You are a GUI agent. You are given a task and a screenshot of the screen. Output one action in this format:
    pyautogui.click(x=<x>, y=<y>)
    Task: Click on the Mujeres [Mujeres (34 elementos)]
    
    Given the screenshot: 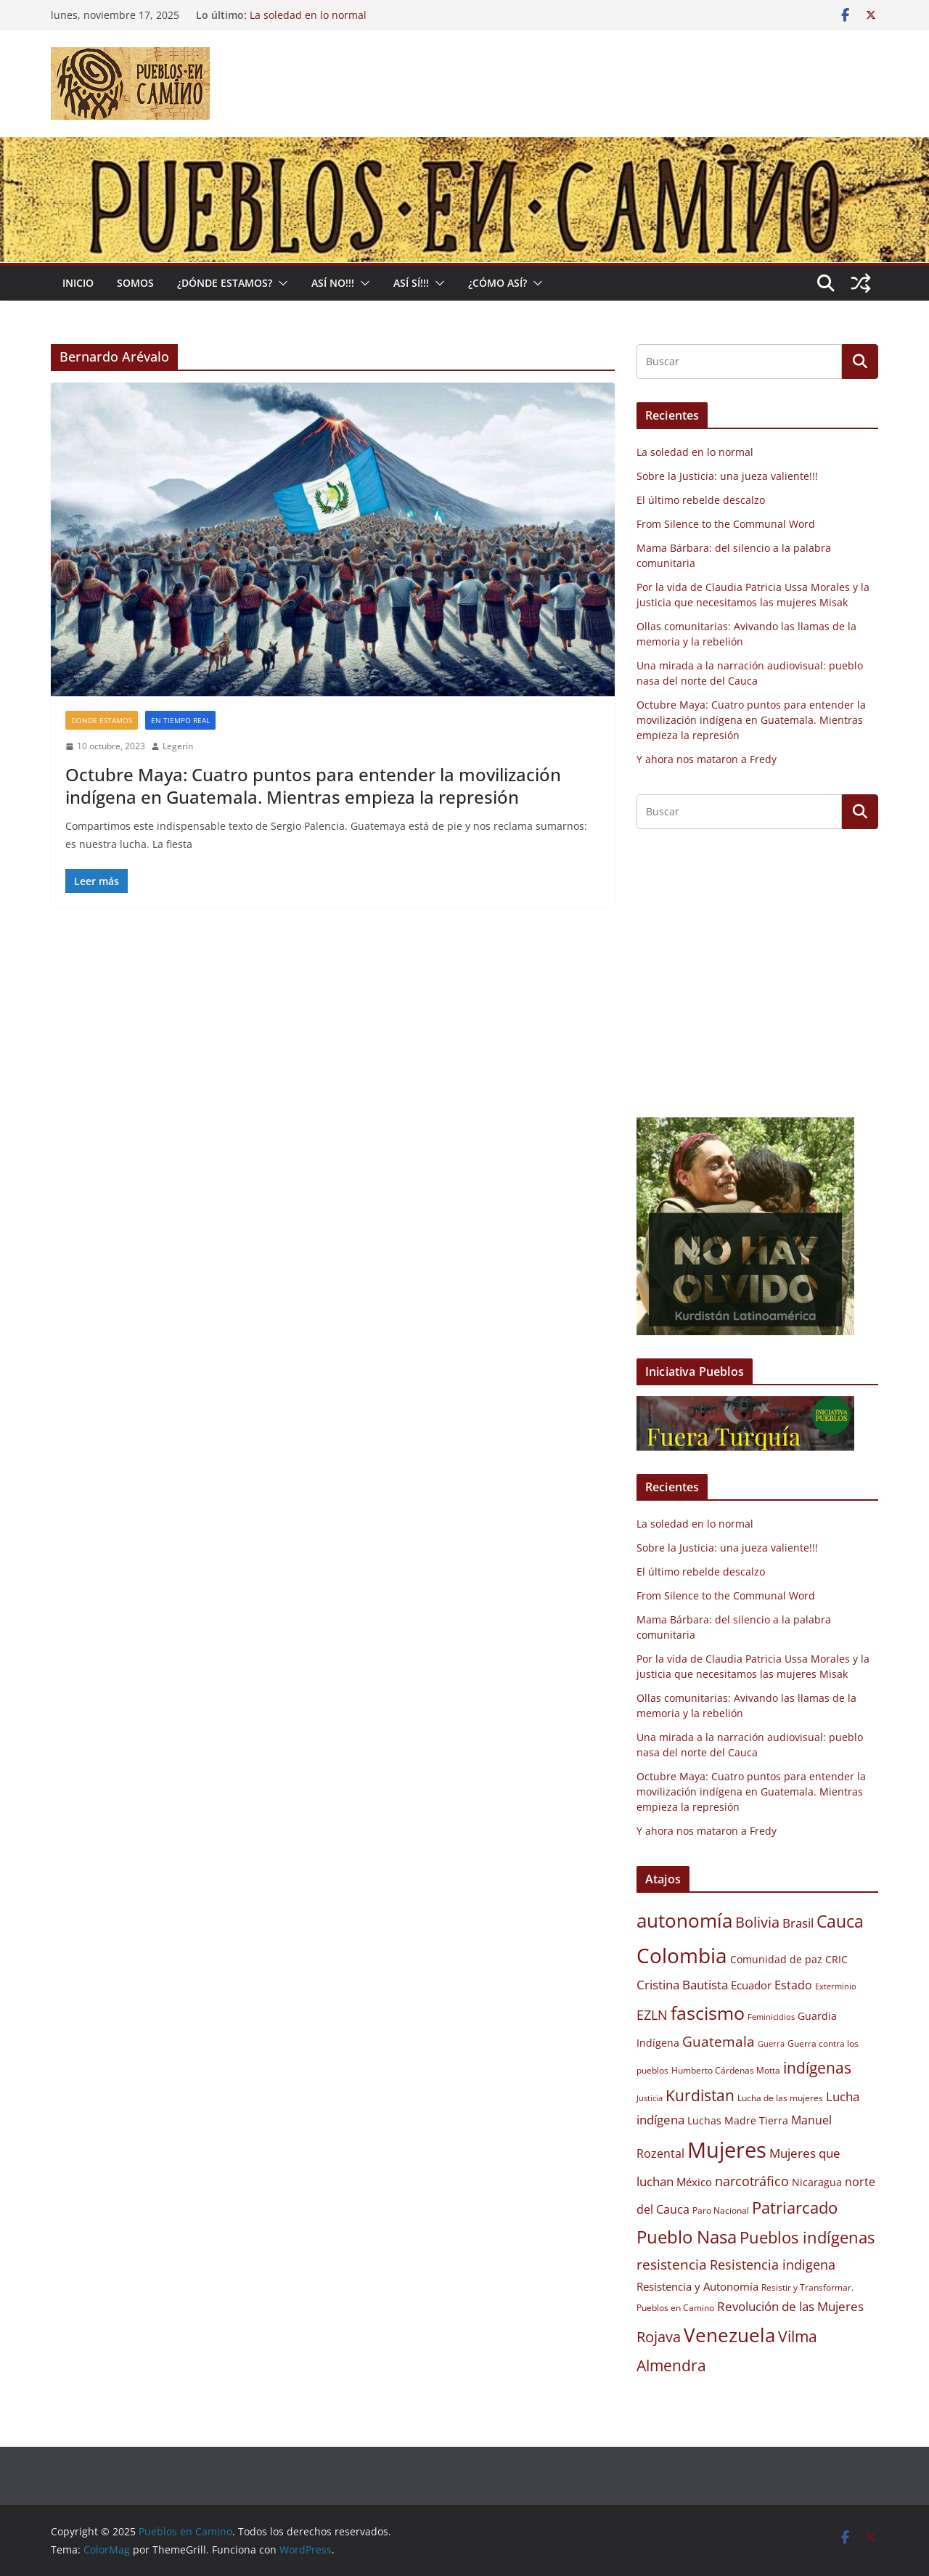 What is the action you would take?
    pyautogui.click(x=726, y=2149)
    